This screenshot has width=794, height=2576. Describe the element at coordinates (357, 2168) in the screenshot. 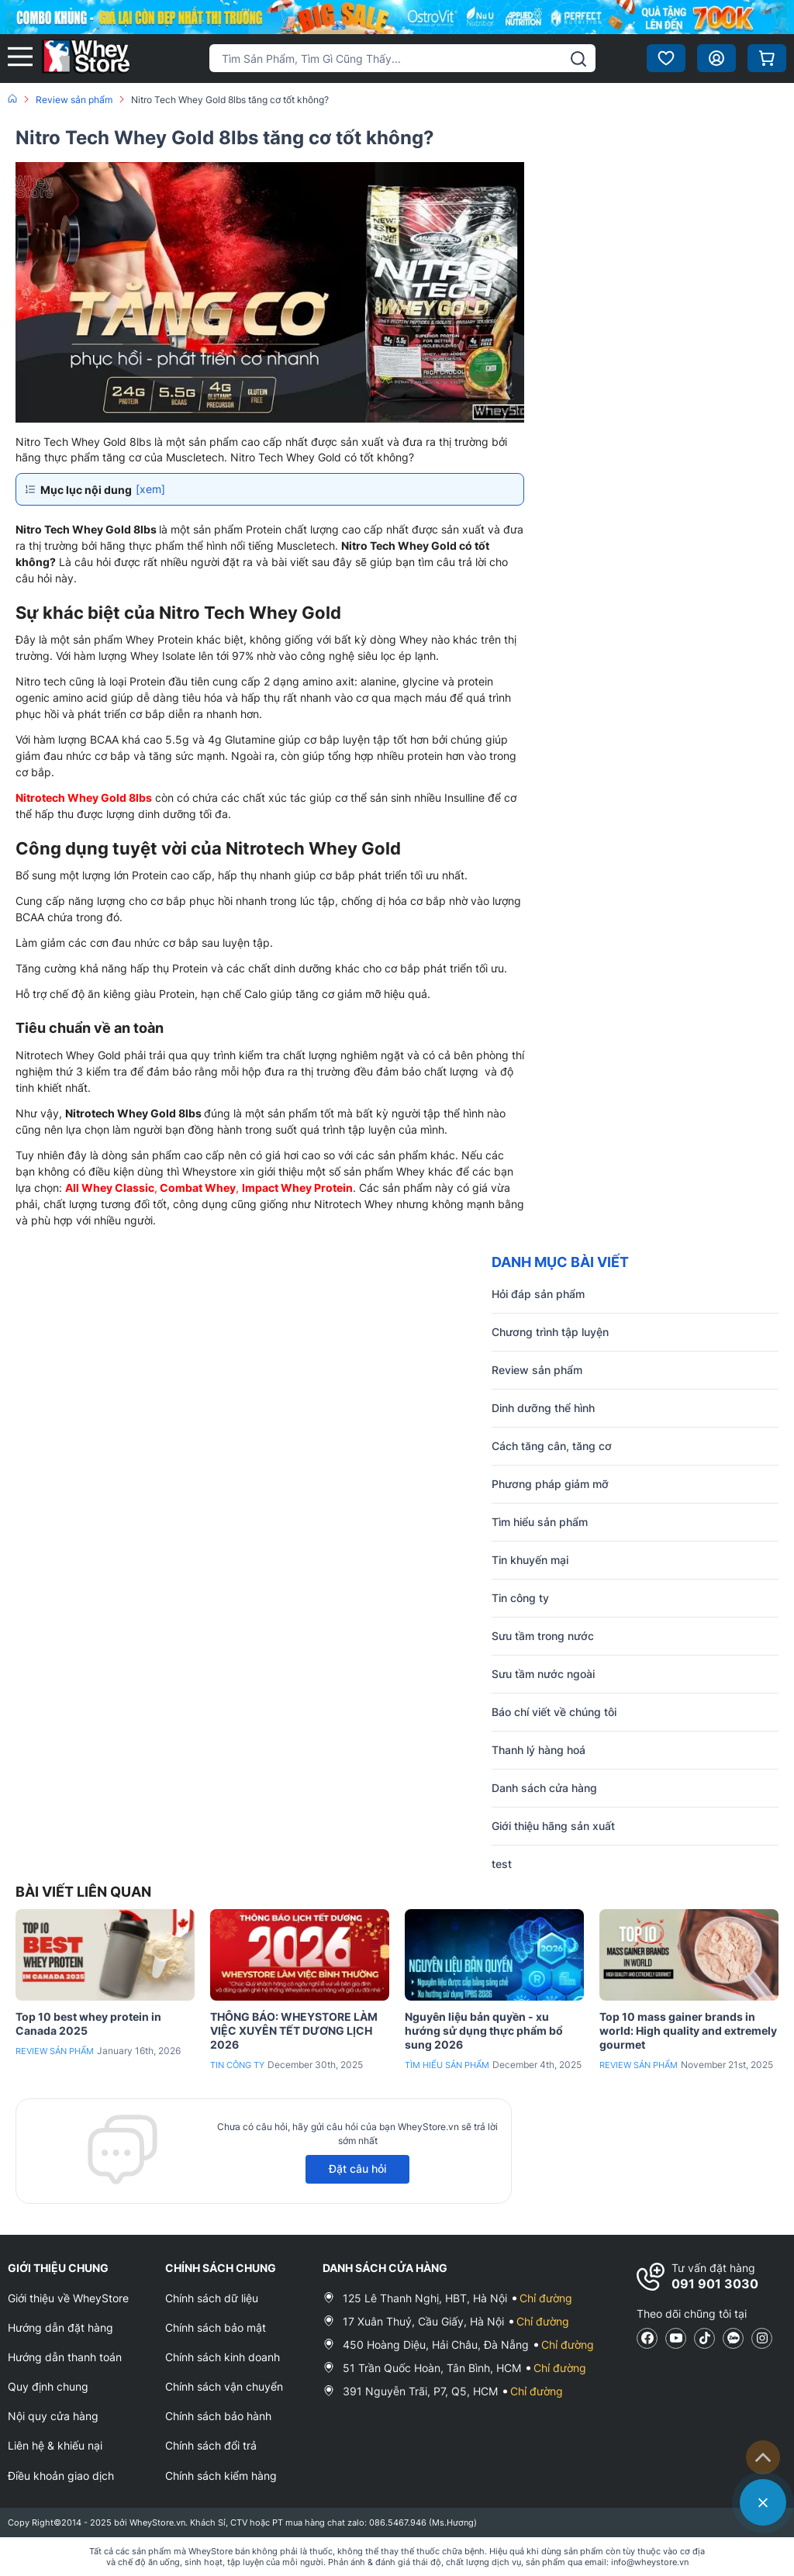

I see `Đặt câu hỏi` at that location.